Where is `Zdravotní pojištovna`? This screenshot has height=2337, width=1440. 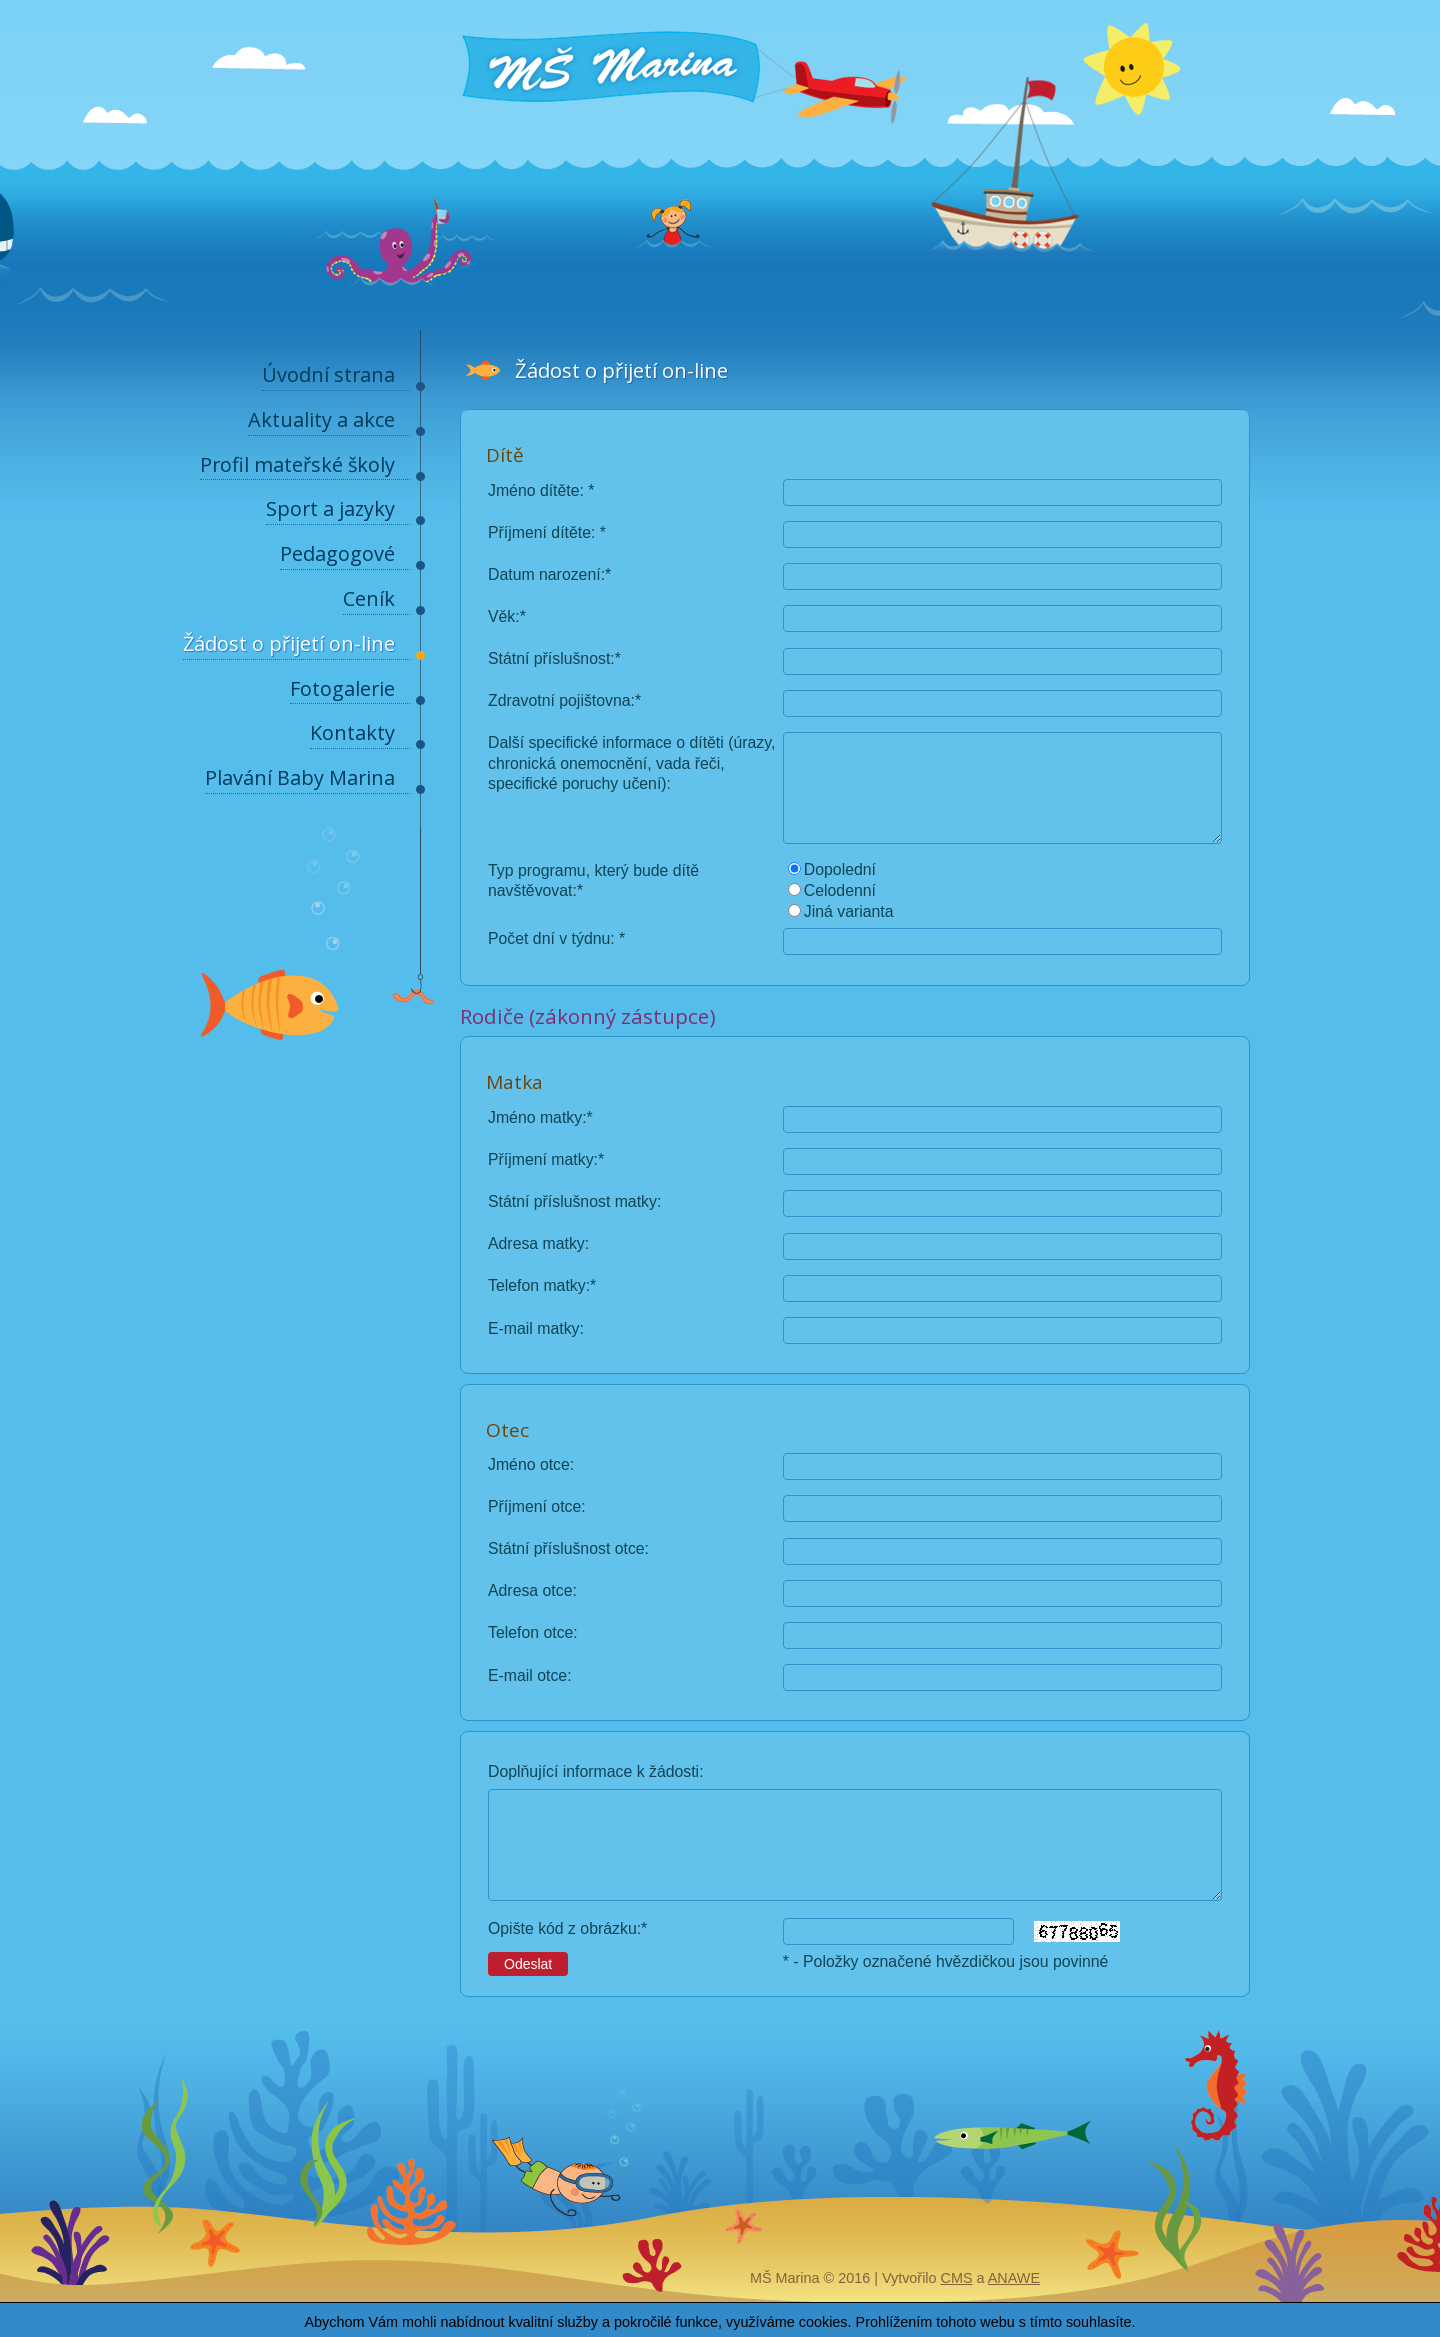 Zdravotní pojištovna is located at coordinates (559, 700).